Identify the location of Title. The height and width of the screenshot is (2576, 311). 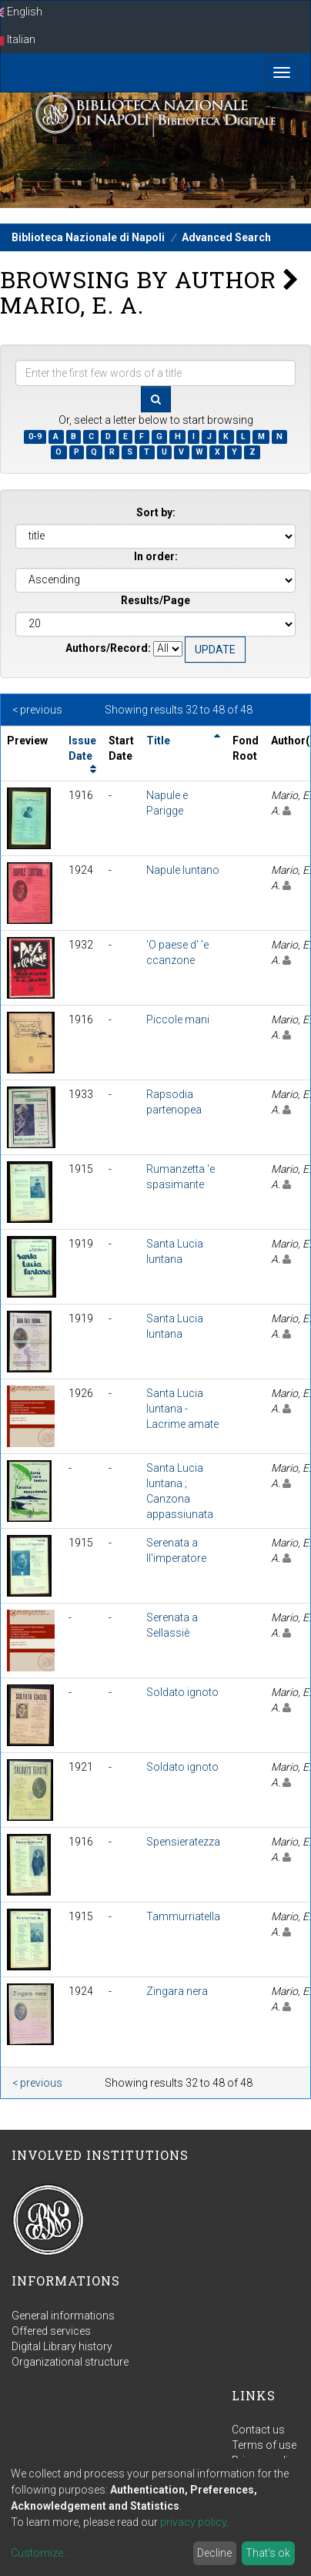
(158, 740).